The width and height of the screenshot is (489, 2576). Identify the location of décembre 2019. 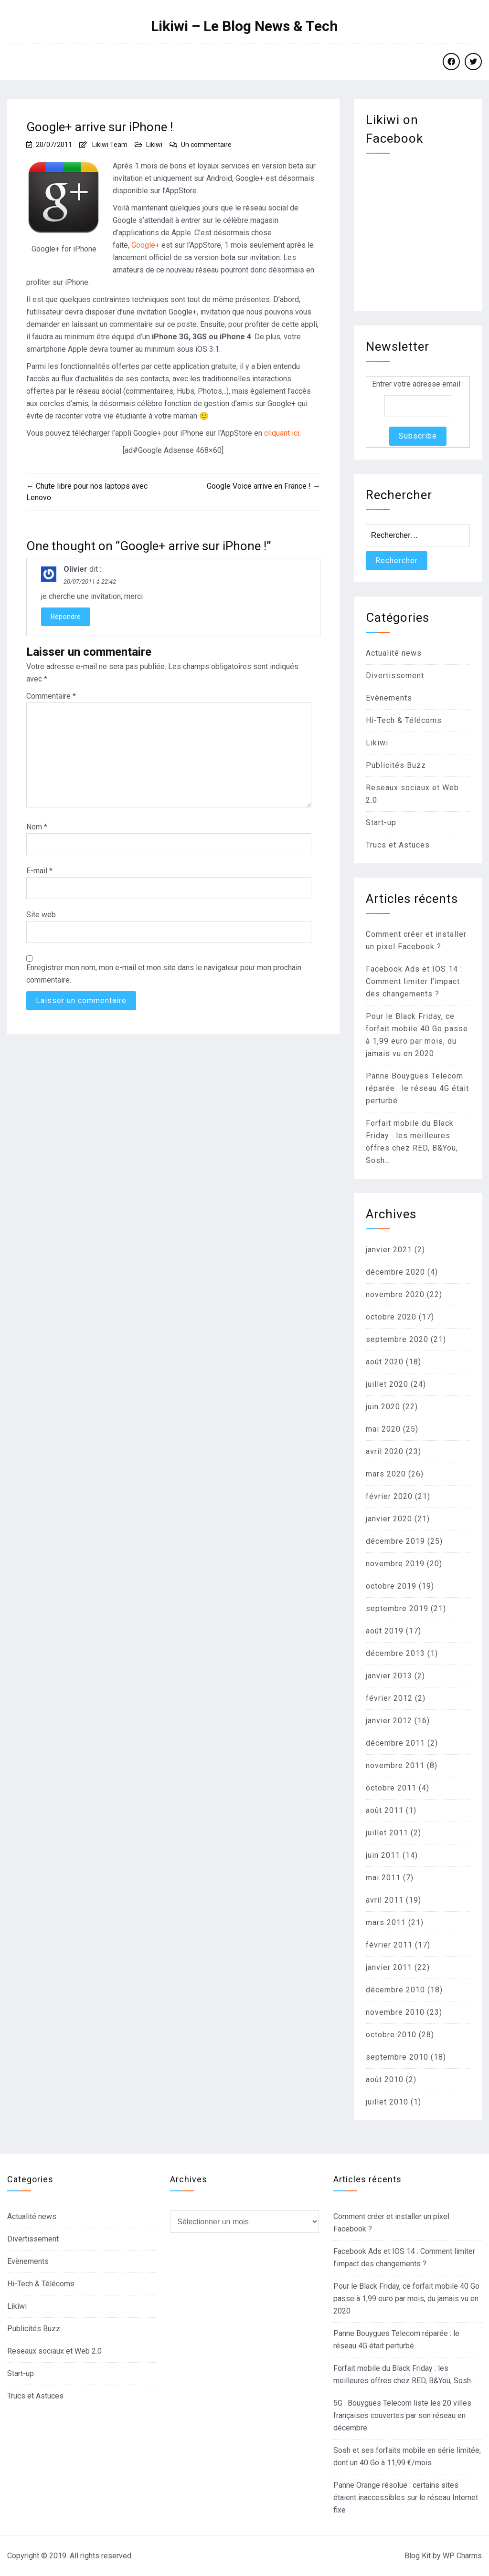
(395, 1541).